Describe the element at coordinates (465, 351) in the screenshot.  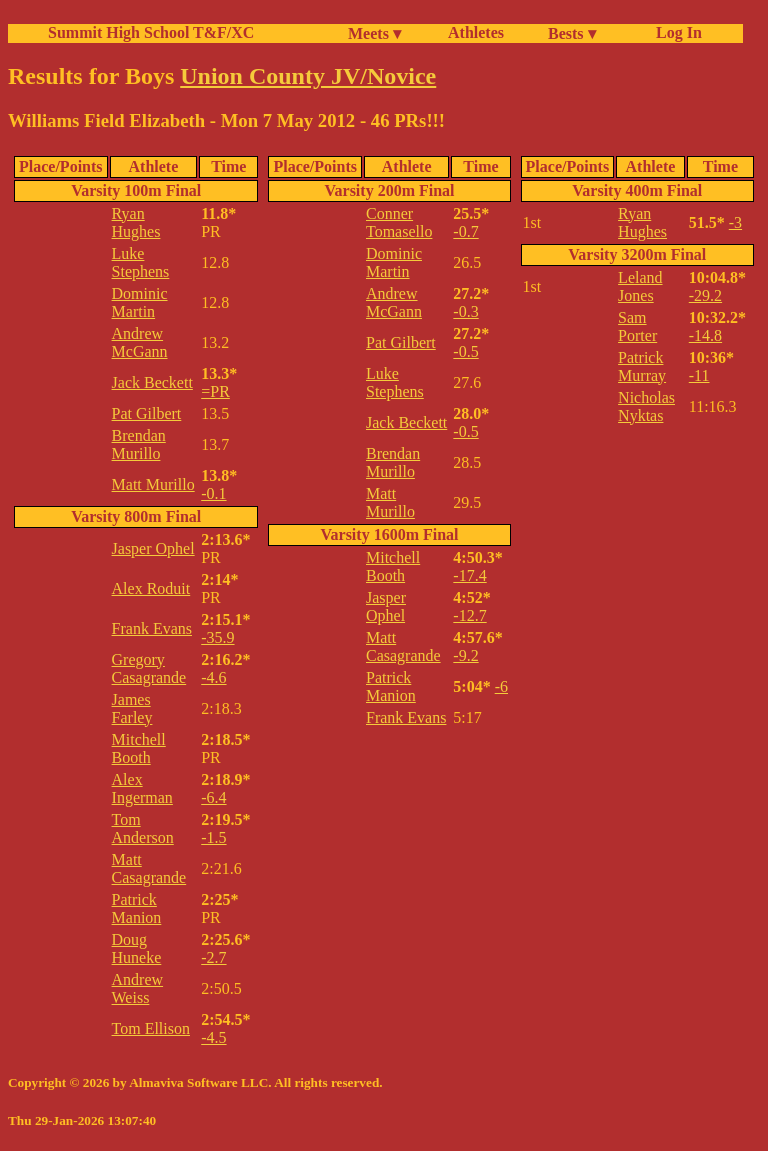
I see `-0.5` at that location.